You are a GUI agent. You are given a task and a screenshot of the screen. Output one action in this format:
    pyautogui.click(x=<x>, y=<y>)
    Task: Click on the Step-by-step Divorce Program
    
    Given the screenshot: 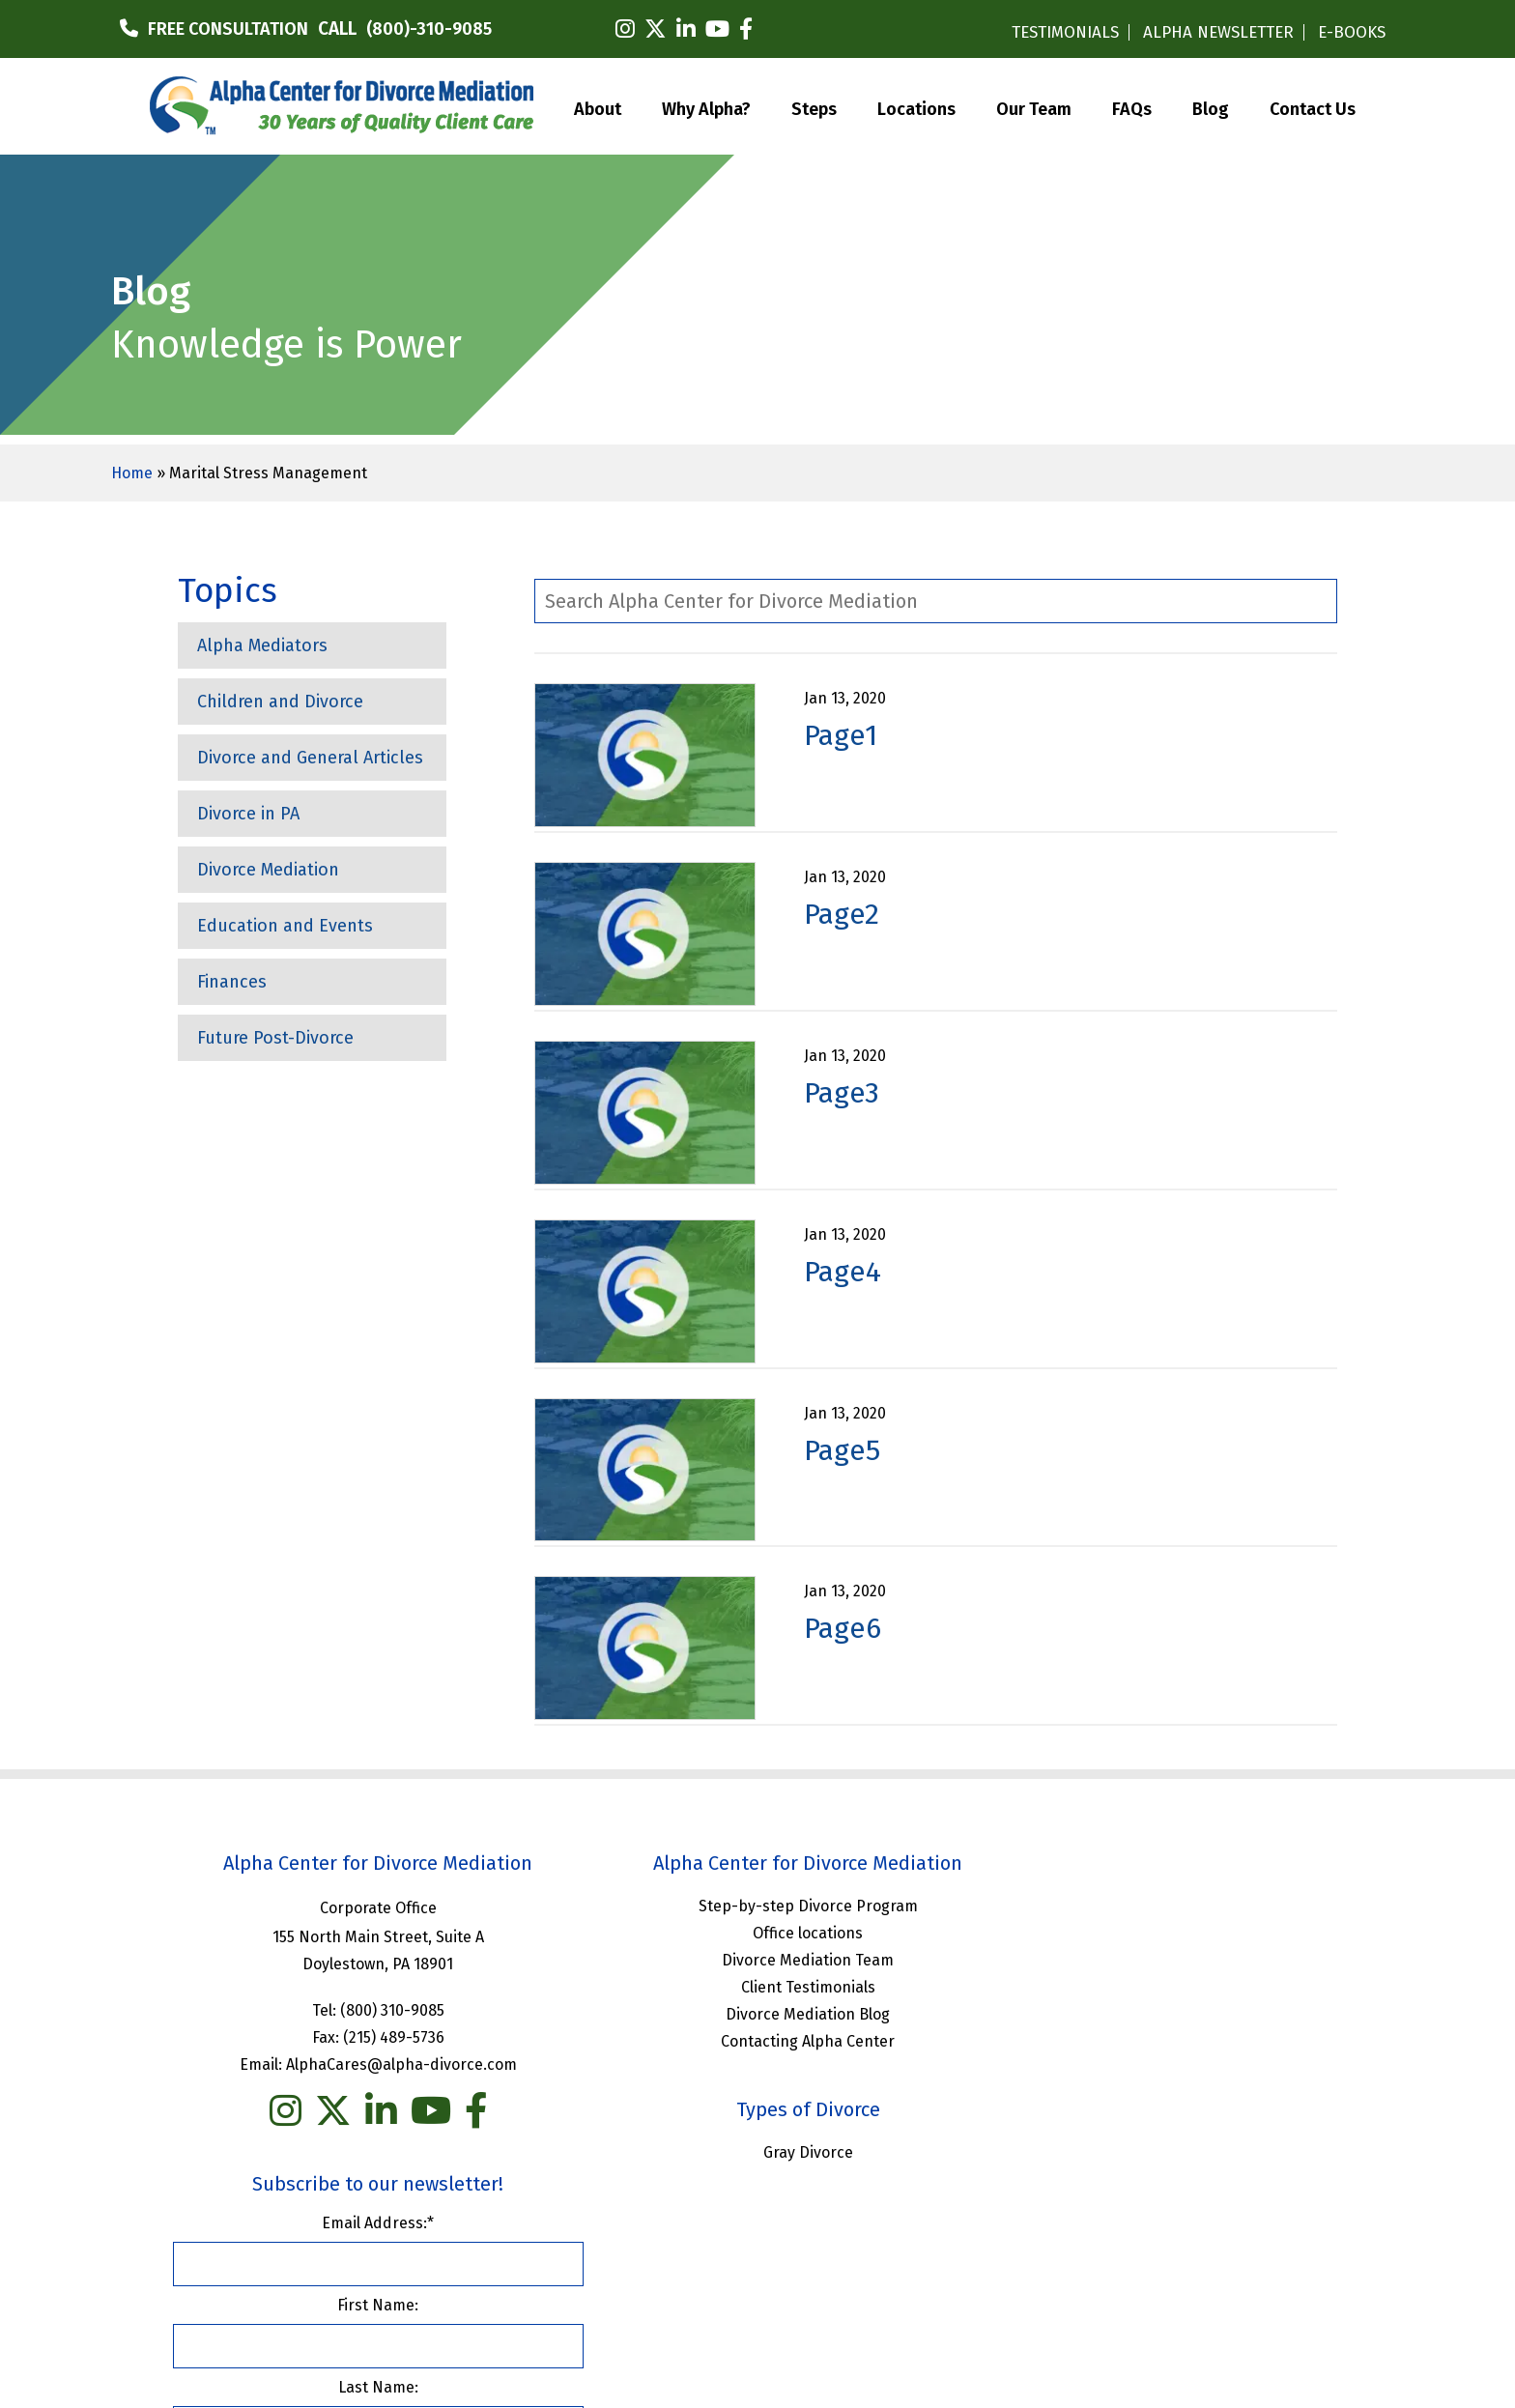 What is the action you would take?
    pyautogui.click(x=757, y=1905)
    